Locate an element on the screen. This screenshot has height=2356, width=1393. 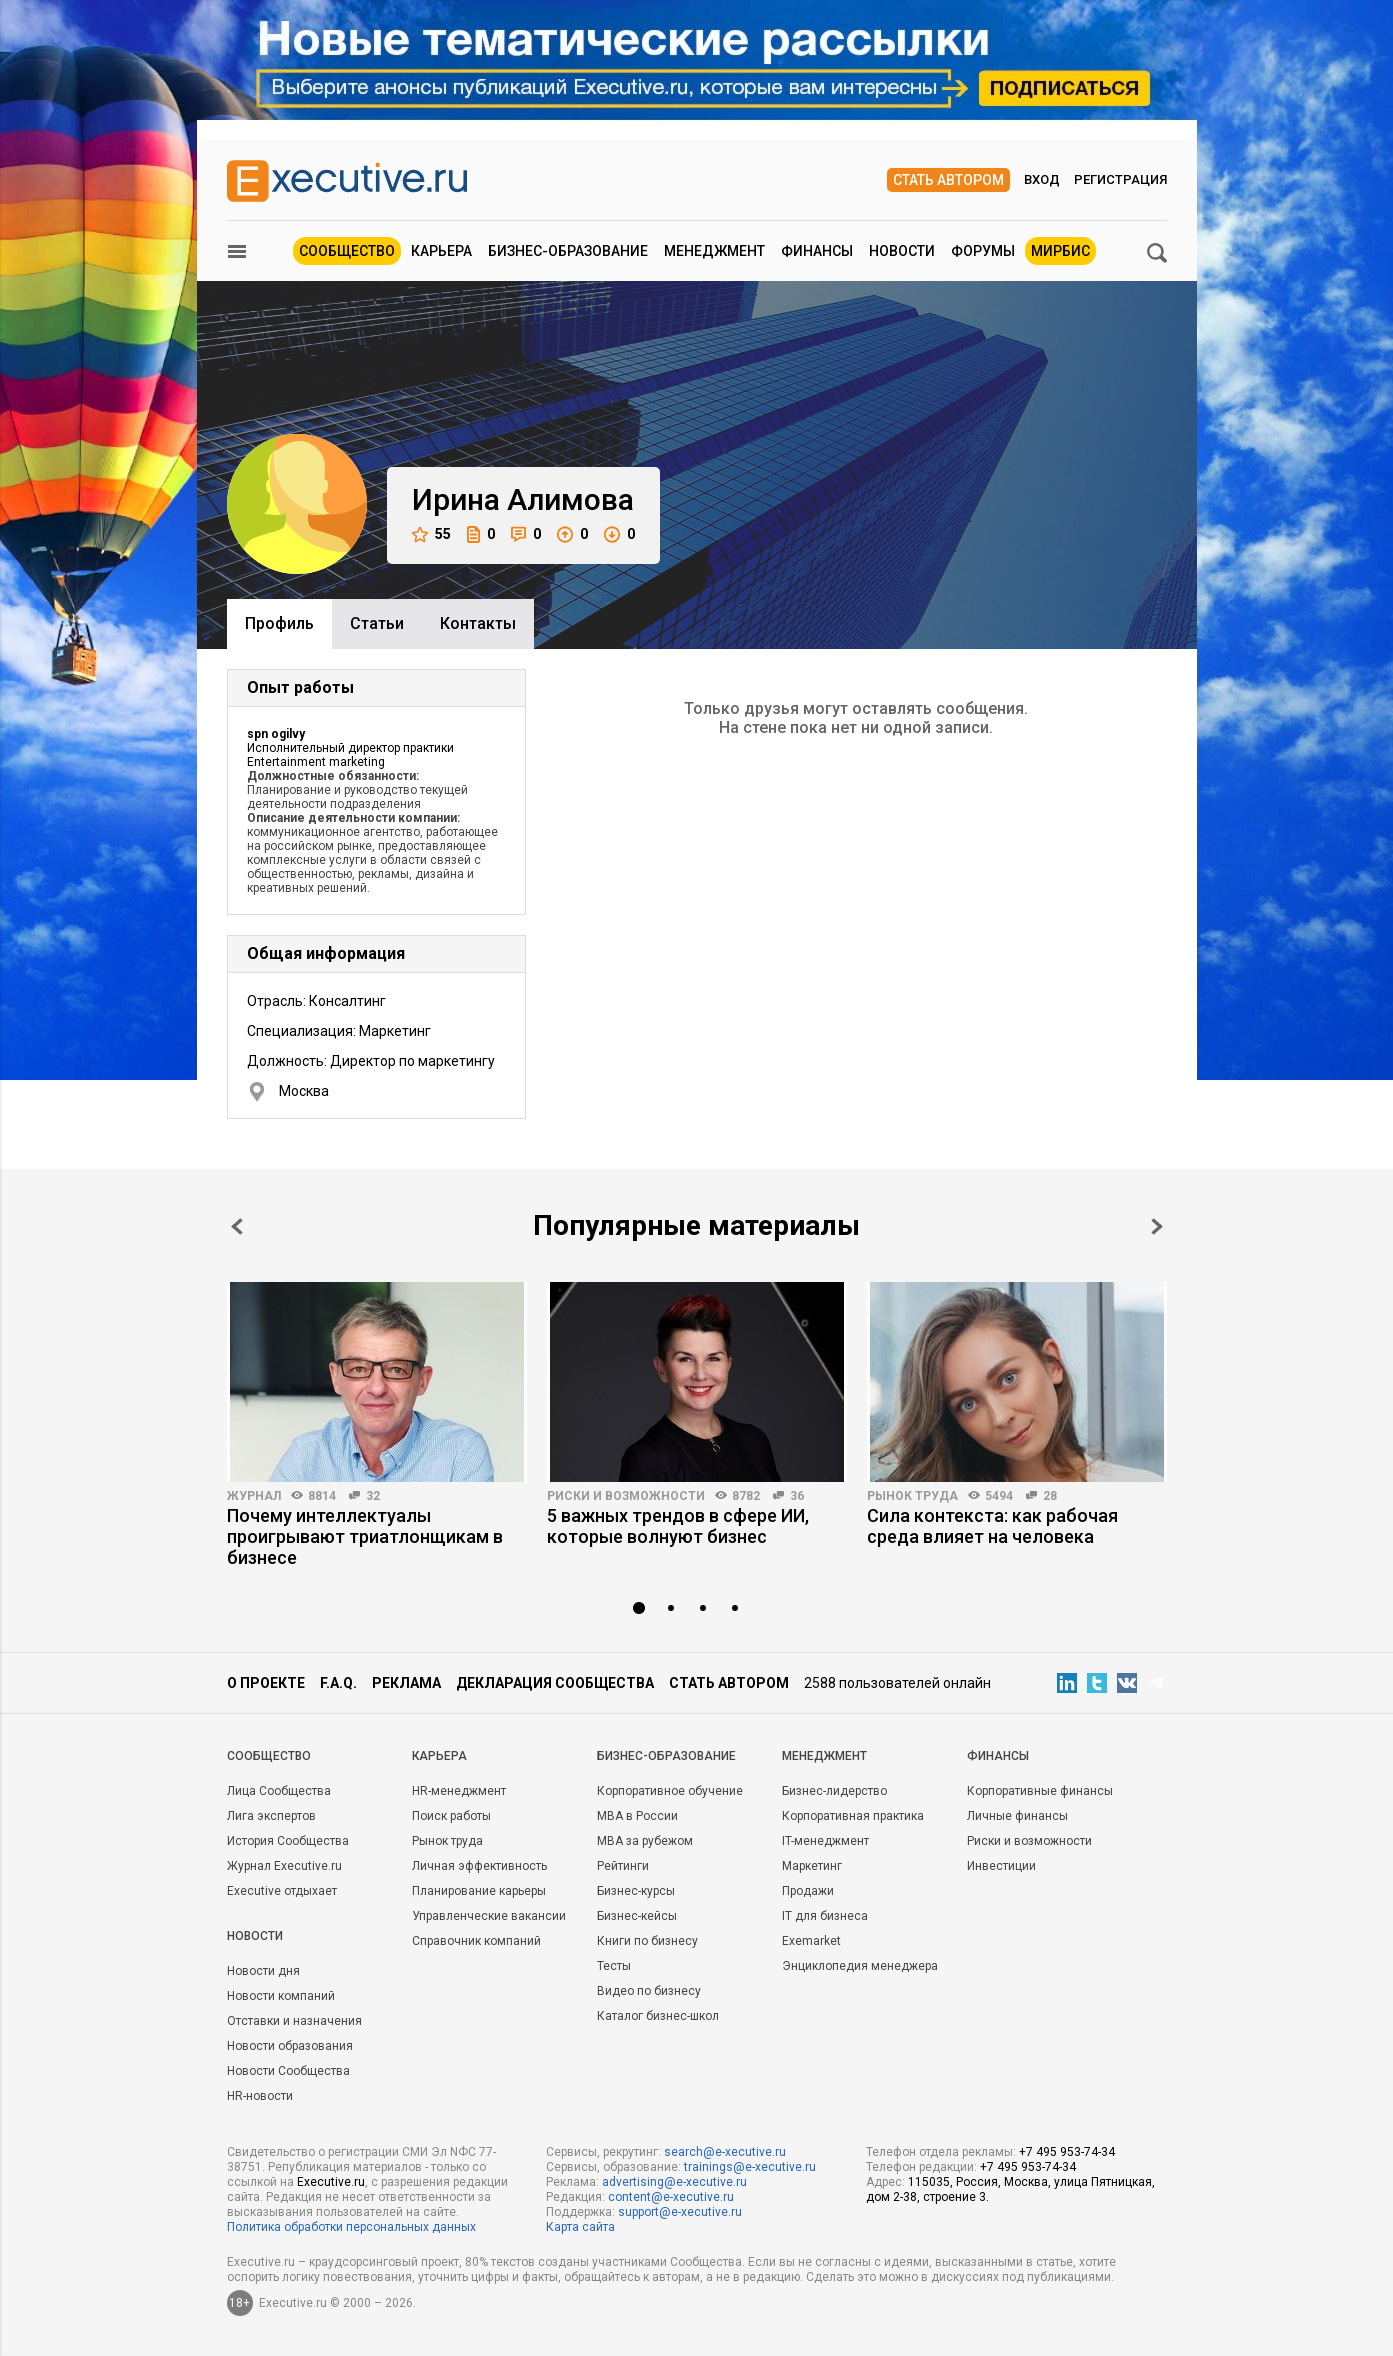
Видео по бизнесу is located at coordinates (649, 1991).